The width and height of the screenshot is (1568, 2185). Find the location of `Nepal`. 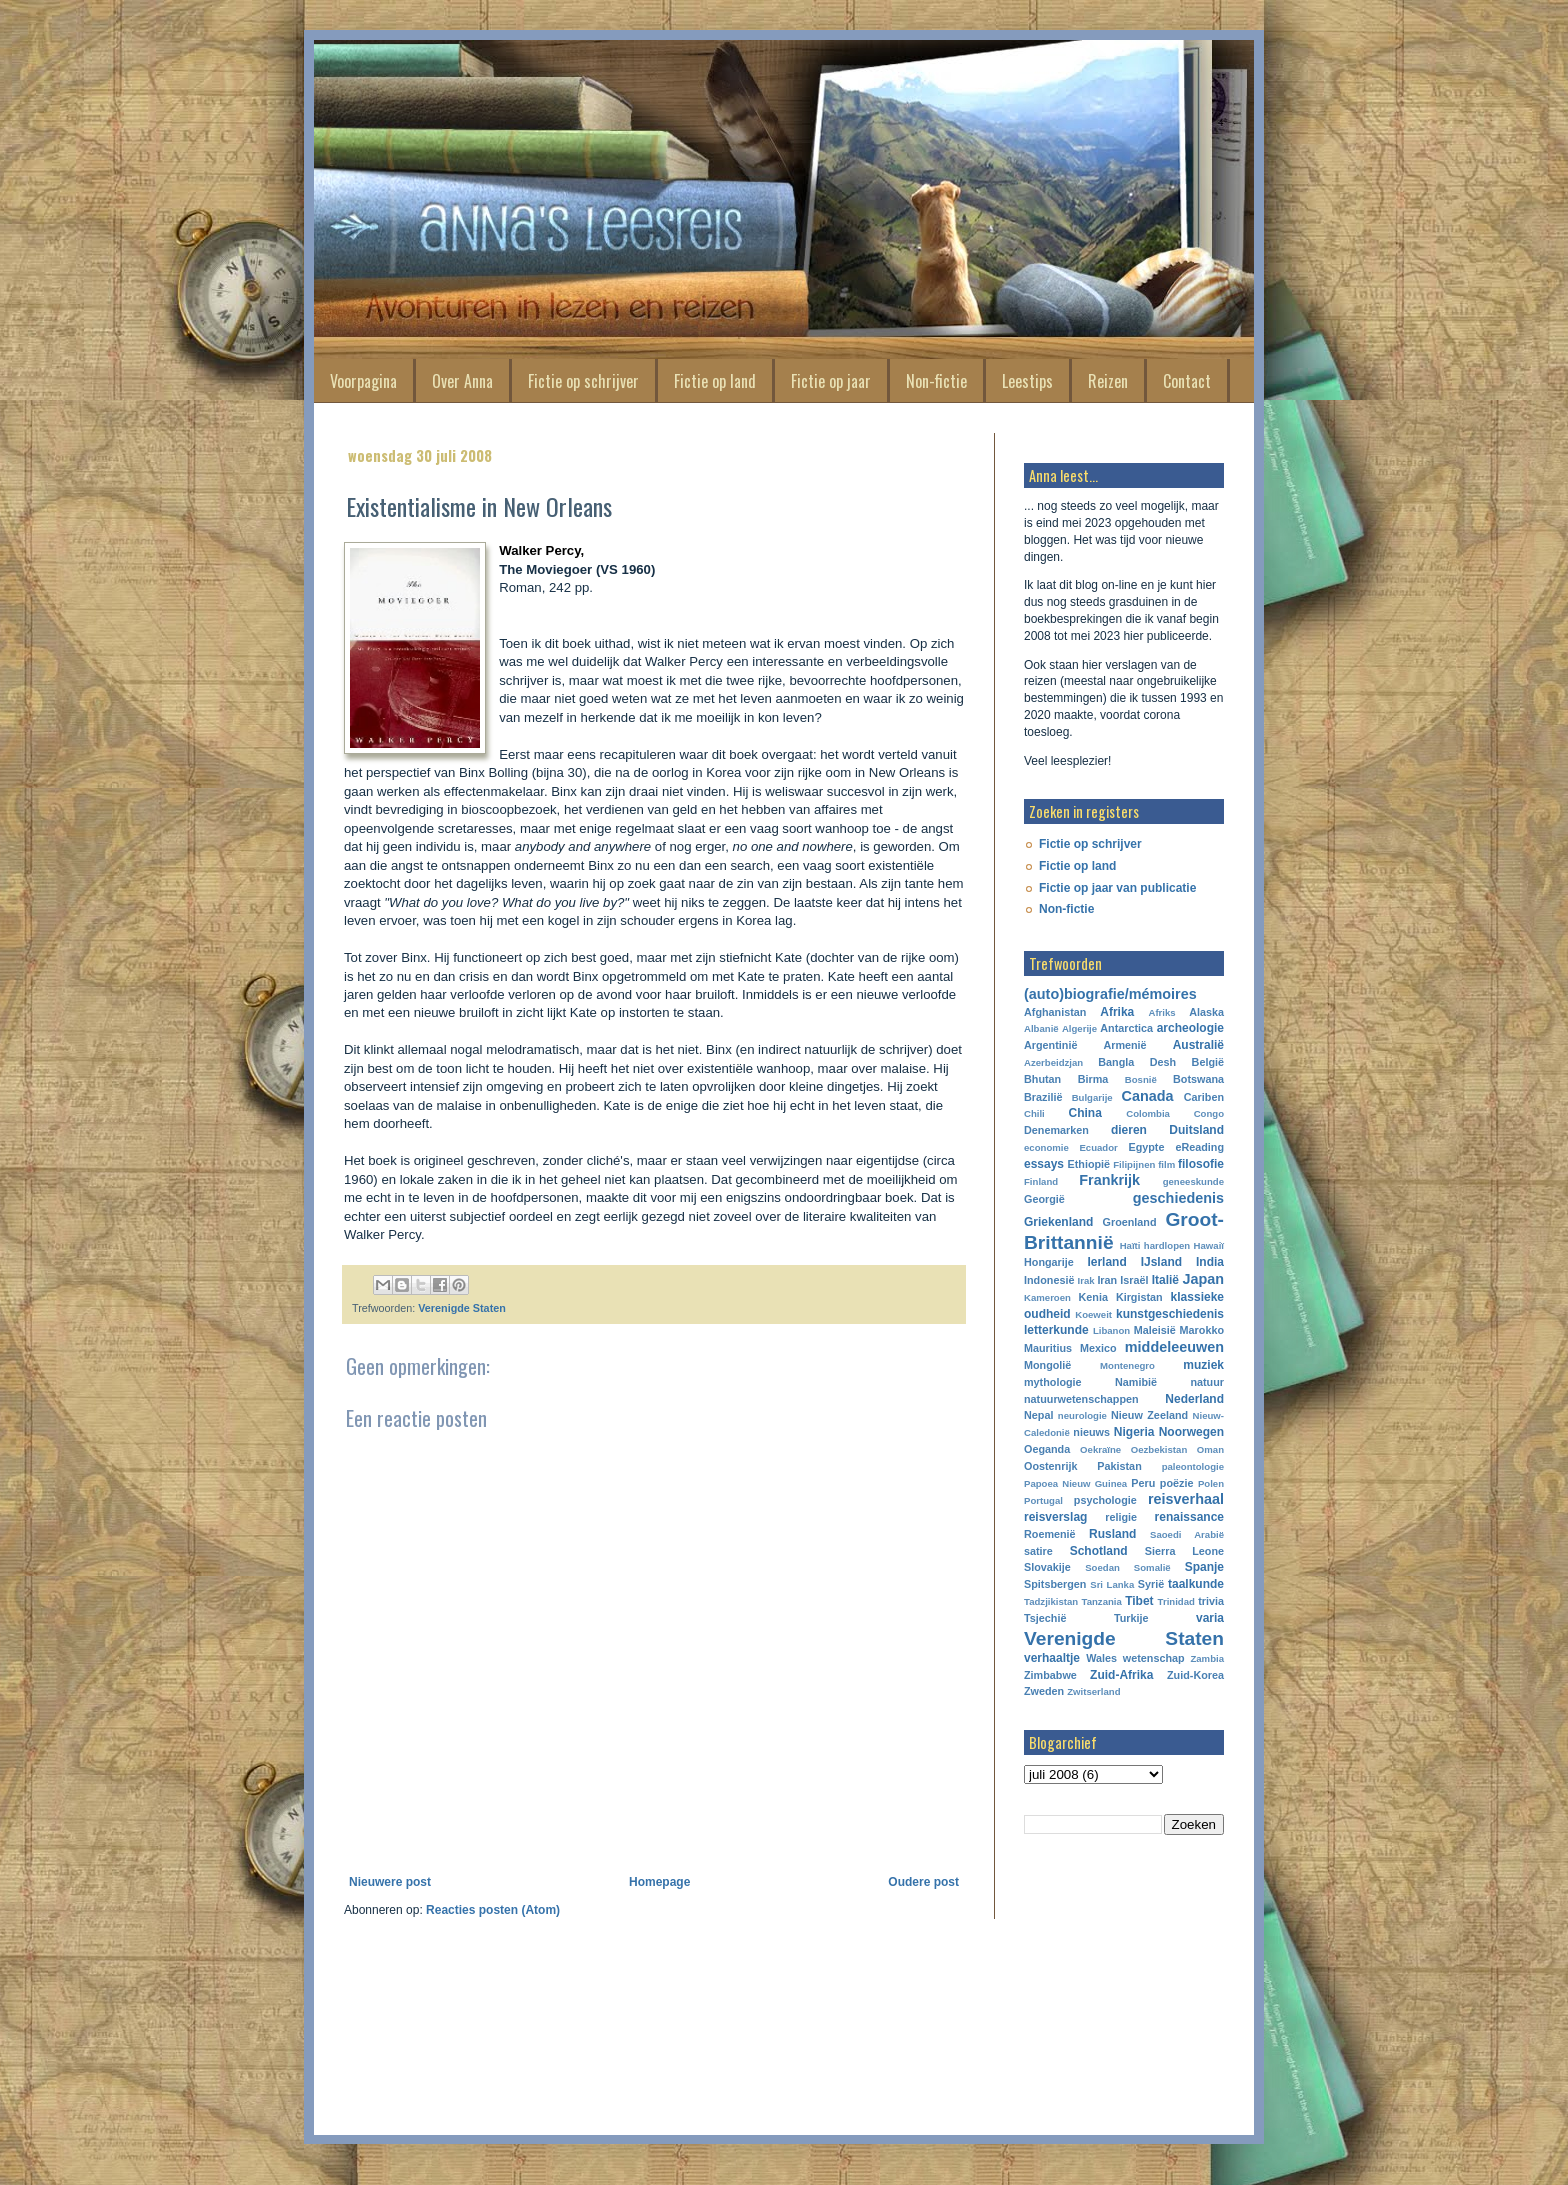

Nepal is located at coordinates (1038, 1415).